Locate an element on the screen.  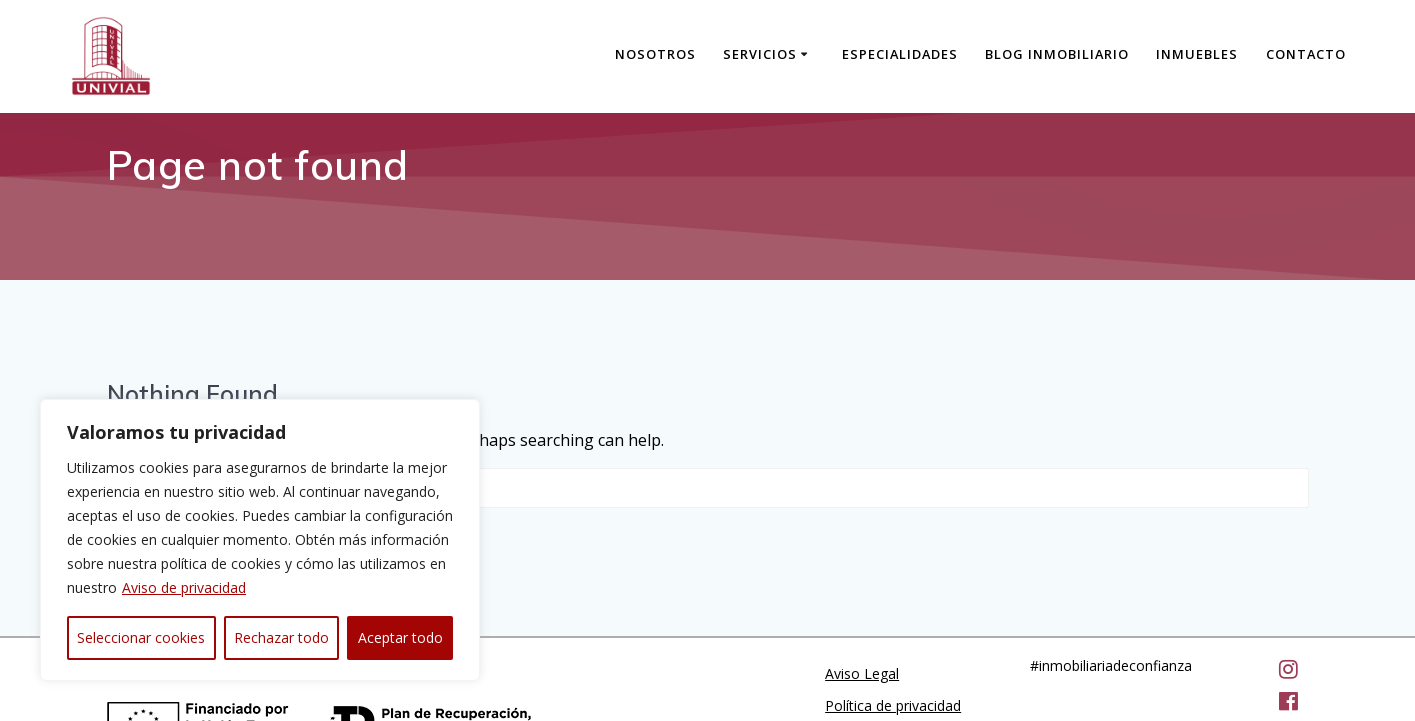
Aviso Legal is located at coordinates (862, 589).